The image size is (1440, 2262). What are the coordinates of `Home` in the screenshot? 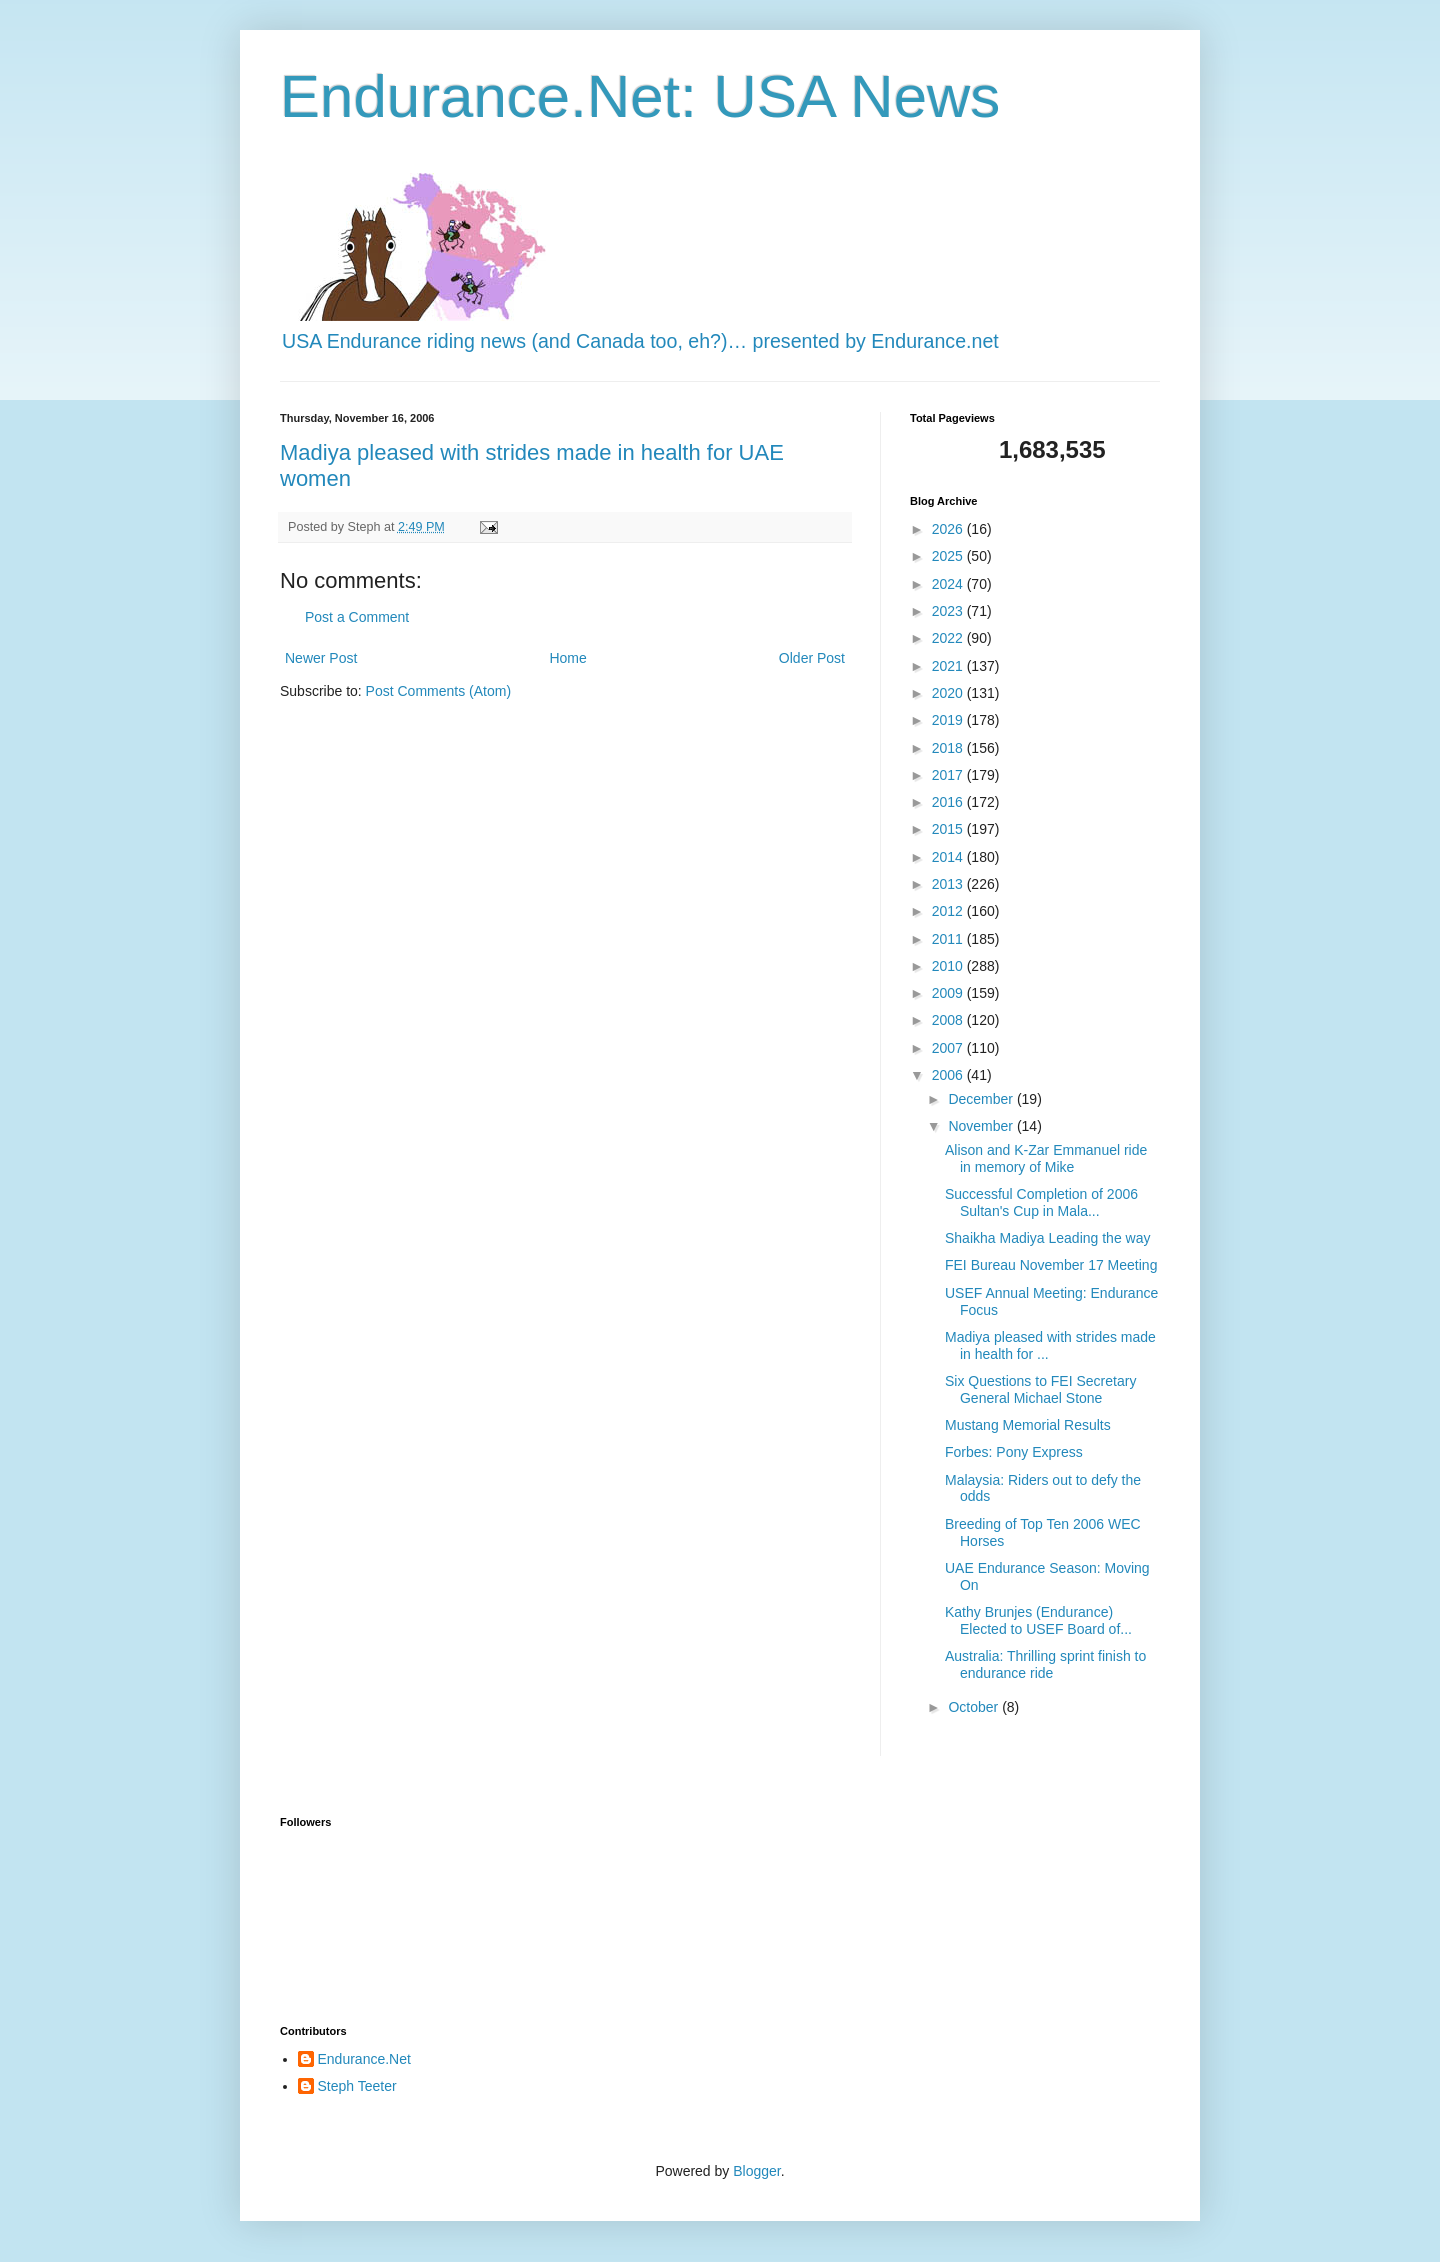 It's located at (567, 658).